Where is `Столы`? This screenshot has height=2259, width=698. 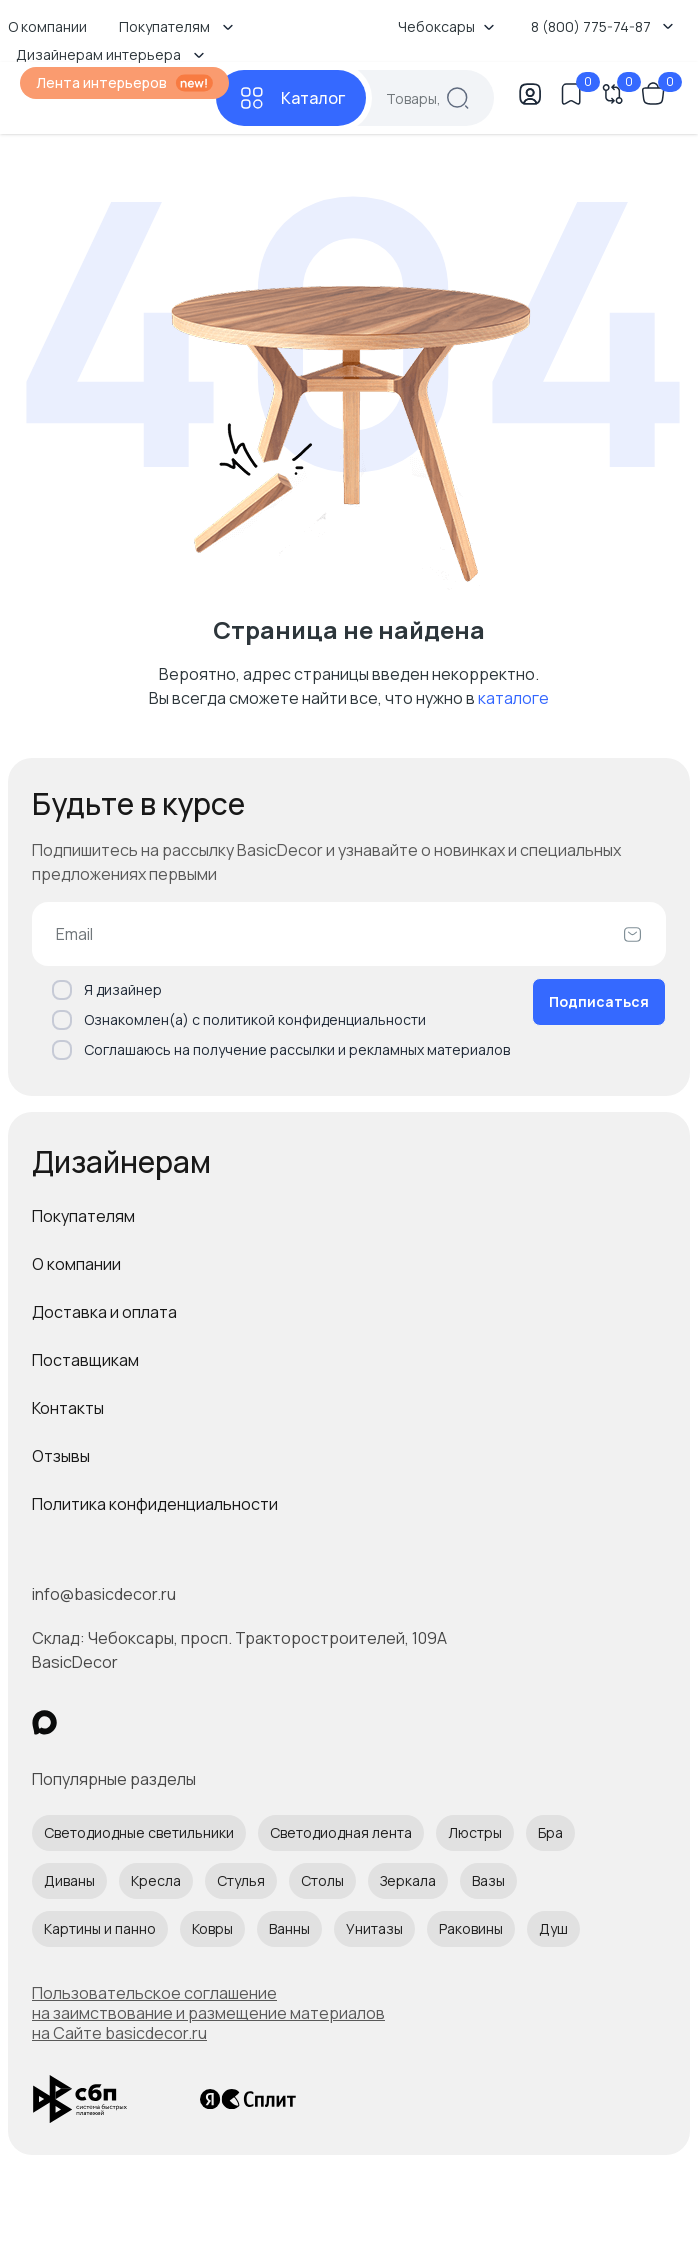 Столы is located at coordinates (322, 1880).